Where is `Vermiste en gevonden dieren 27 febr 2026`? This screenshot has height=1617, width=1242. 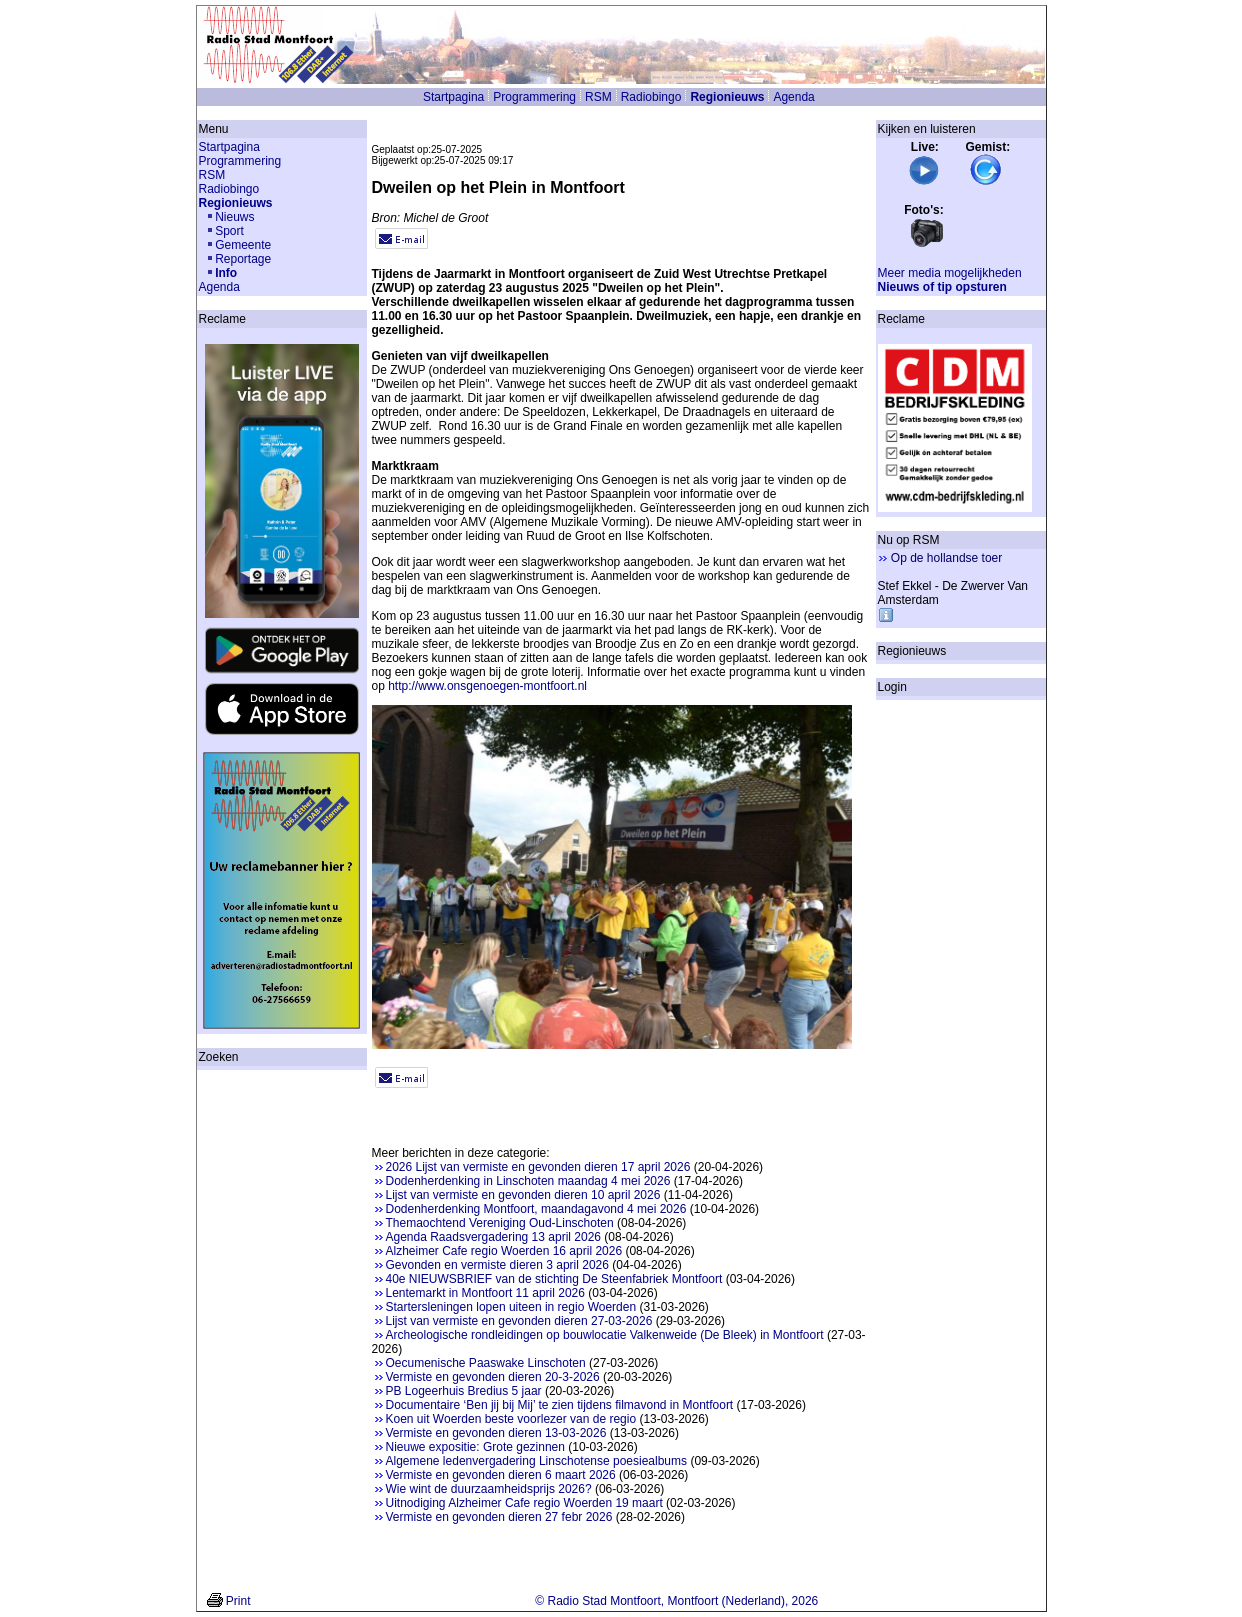 Vermiste en gevonden dieren 27 febr 2026 is located at coordinates (499, 1517).